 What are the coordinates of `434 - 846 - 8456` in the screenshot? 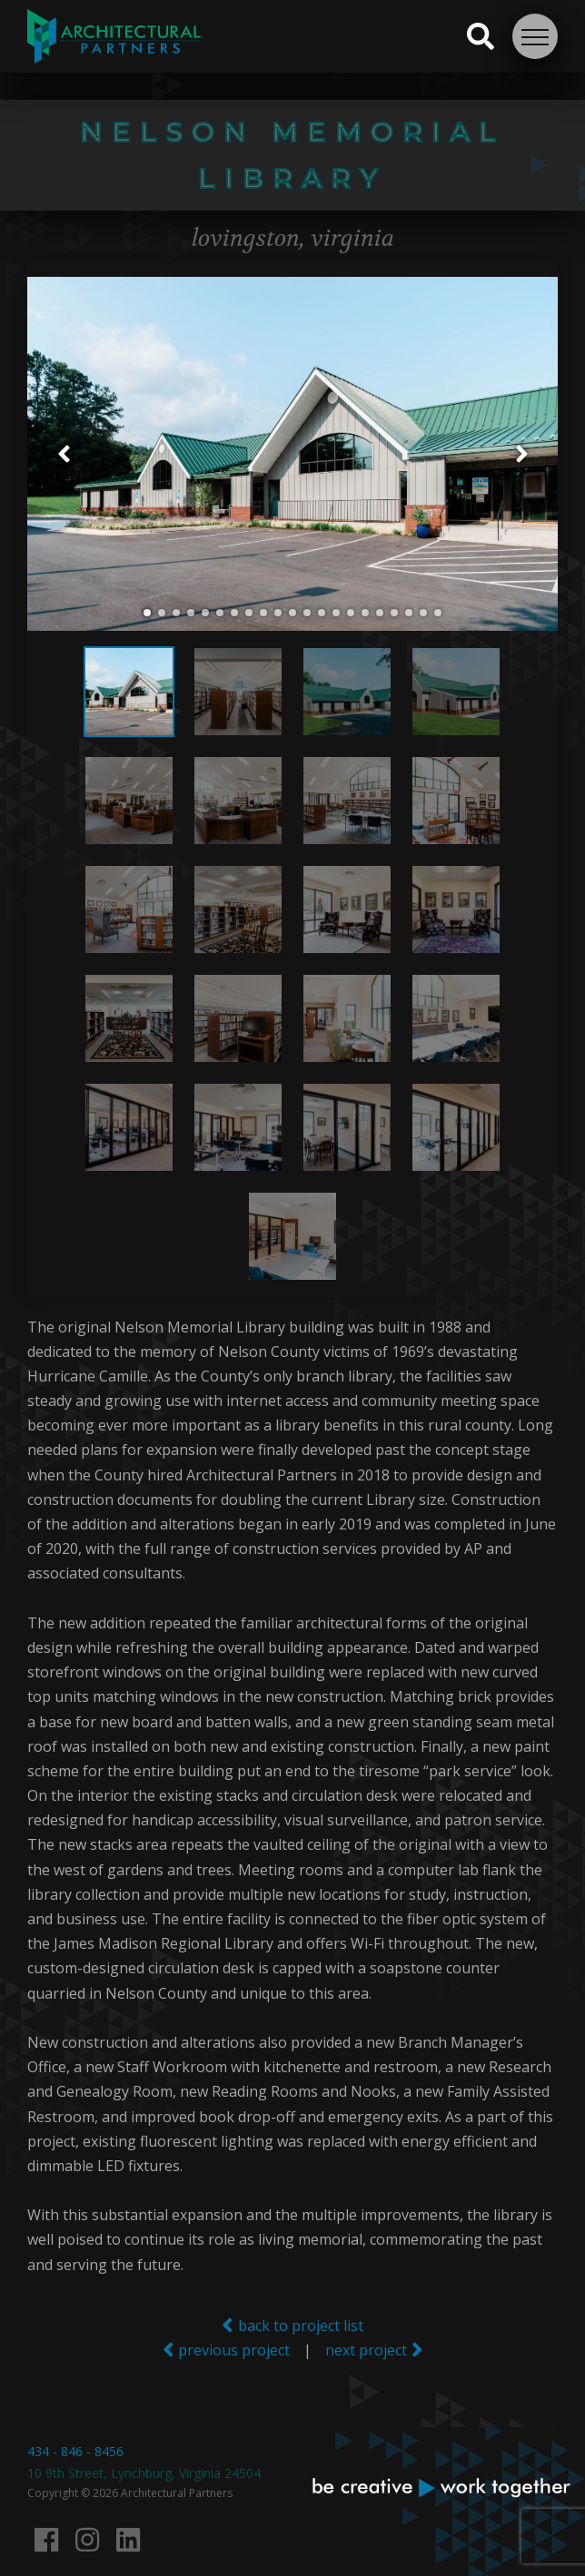 It's located at (75, 2451).